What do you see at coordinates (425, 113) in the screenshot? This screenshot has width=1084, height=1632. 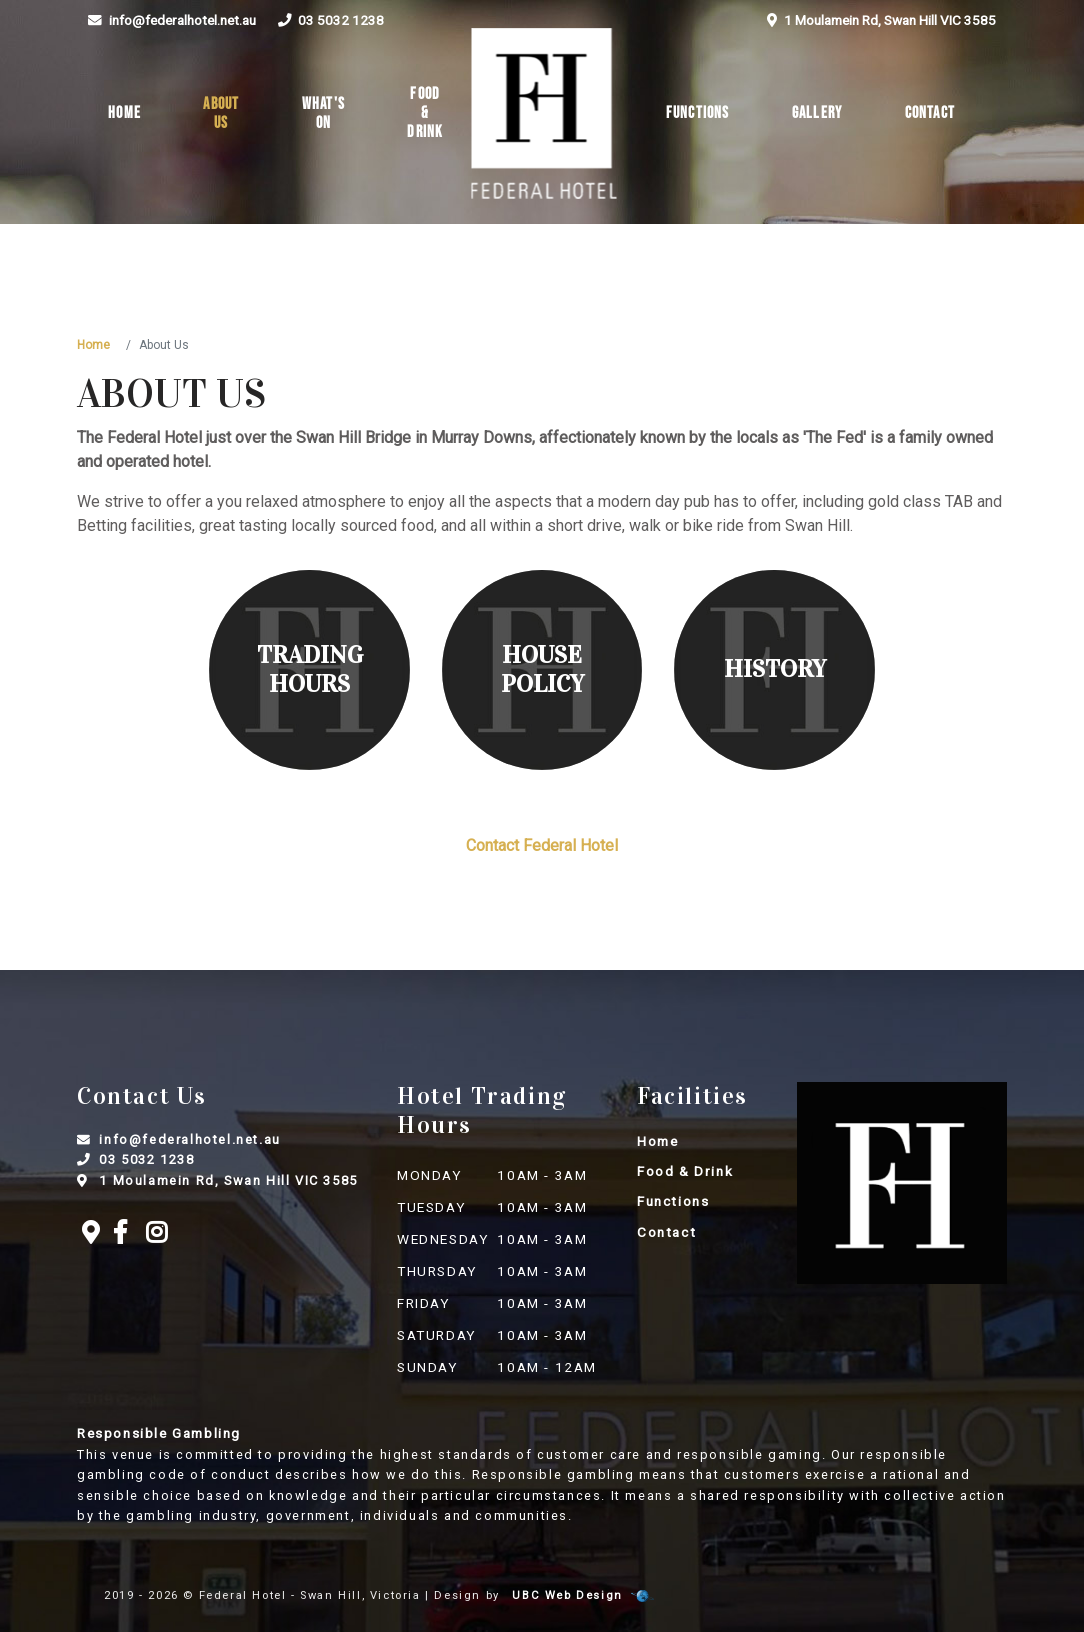 I see `Food & Drink` at bounding box center [425, 113].